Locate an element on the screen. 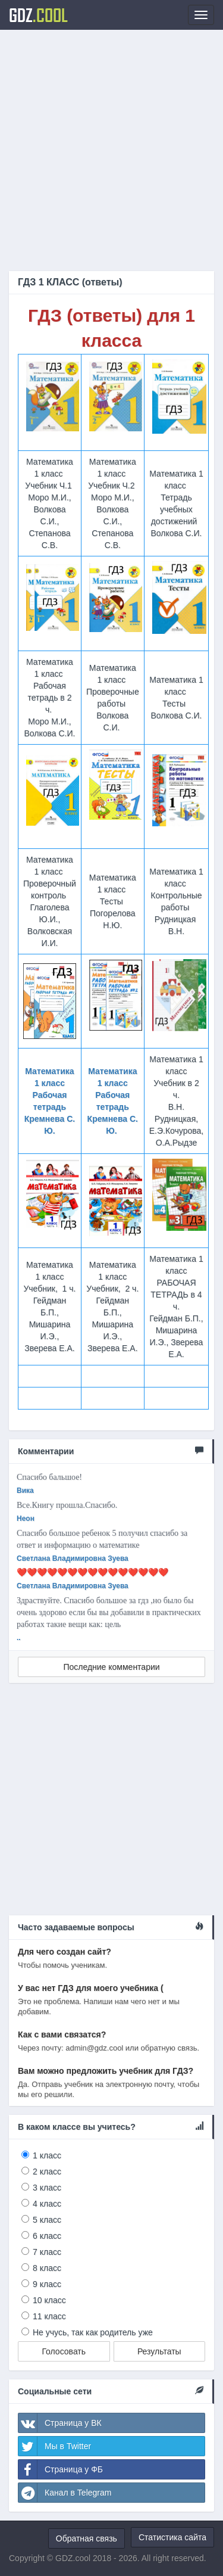 The width and height of the screenshot is (223, 2576). 4 класс is located at coordinates (47, 2203).